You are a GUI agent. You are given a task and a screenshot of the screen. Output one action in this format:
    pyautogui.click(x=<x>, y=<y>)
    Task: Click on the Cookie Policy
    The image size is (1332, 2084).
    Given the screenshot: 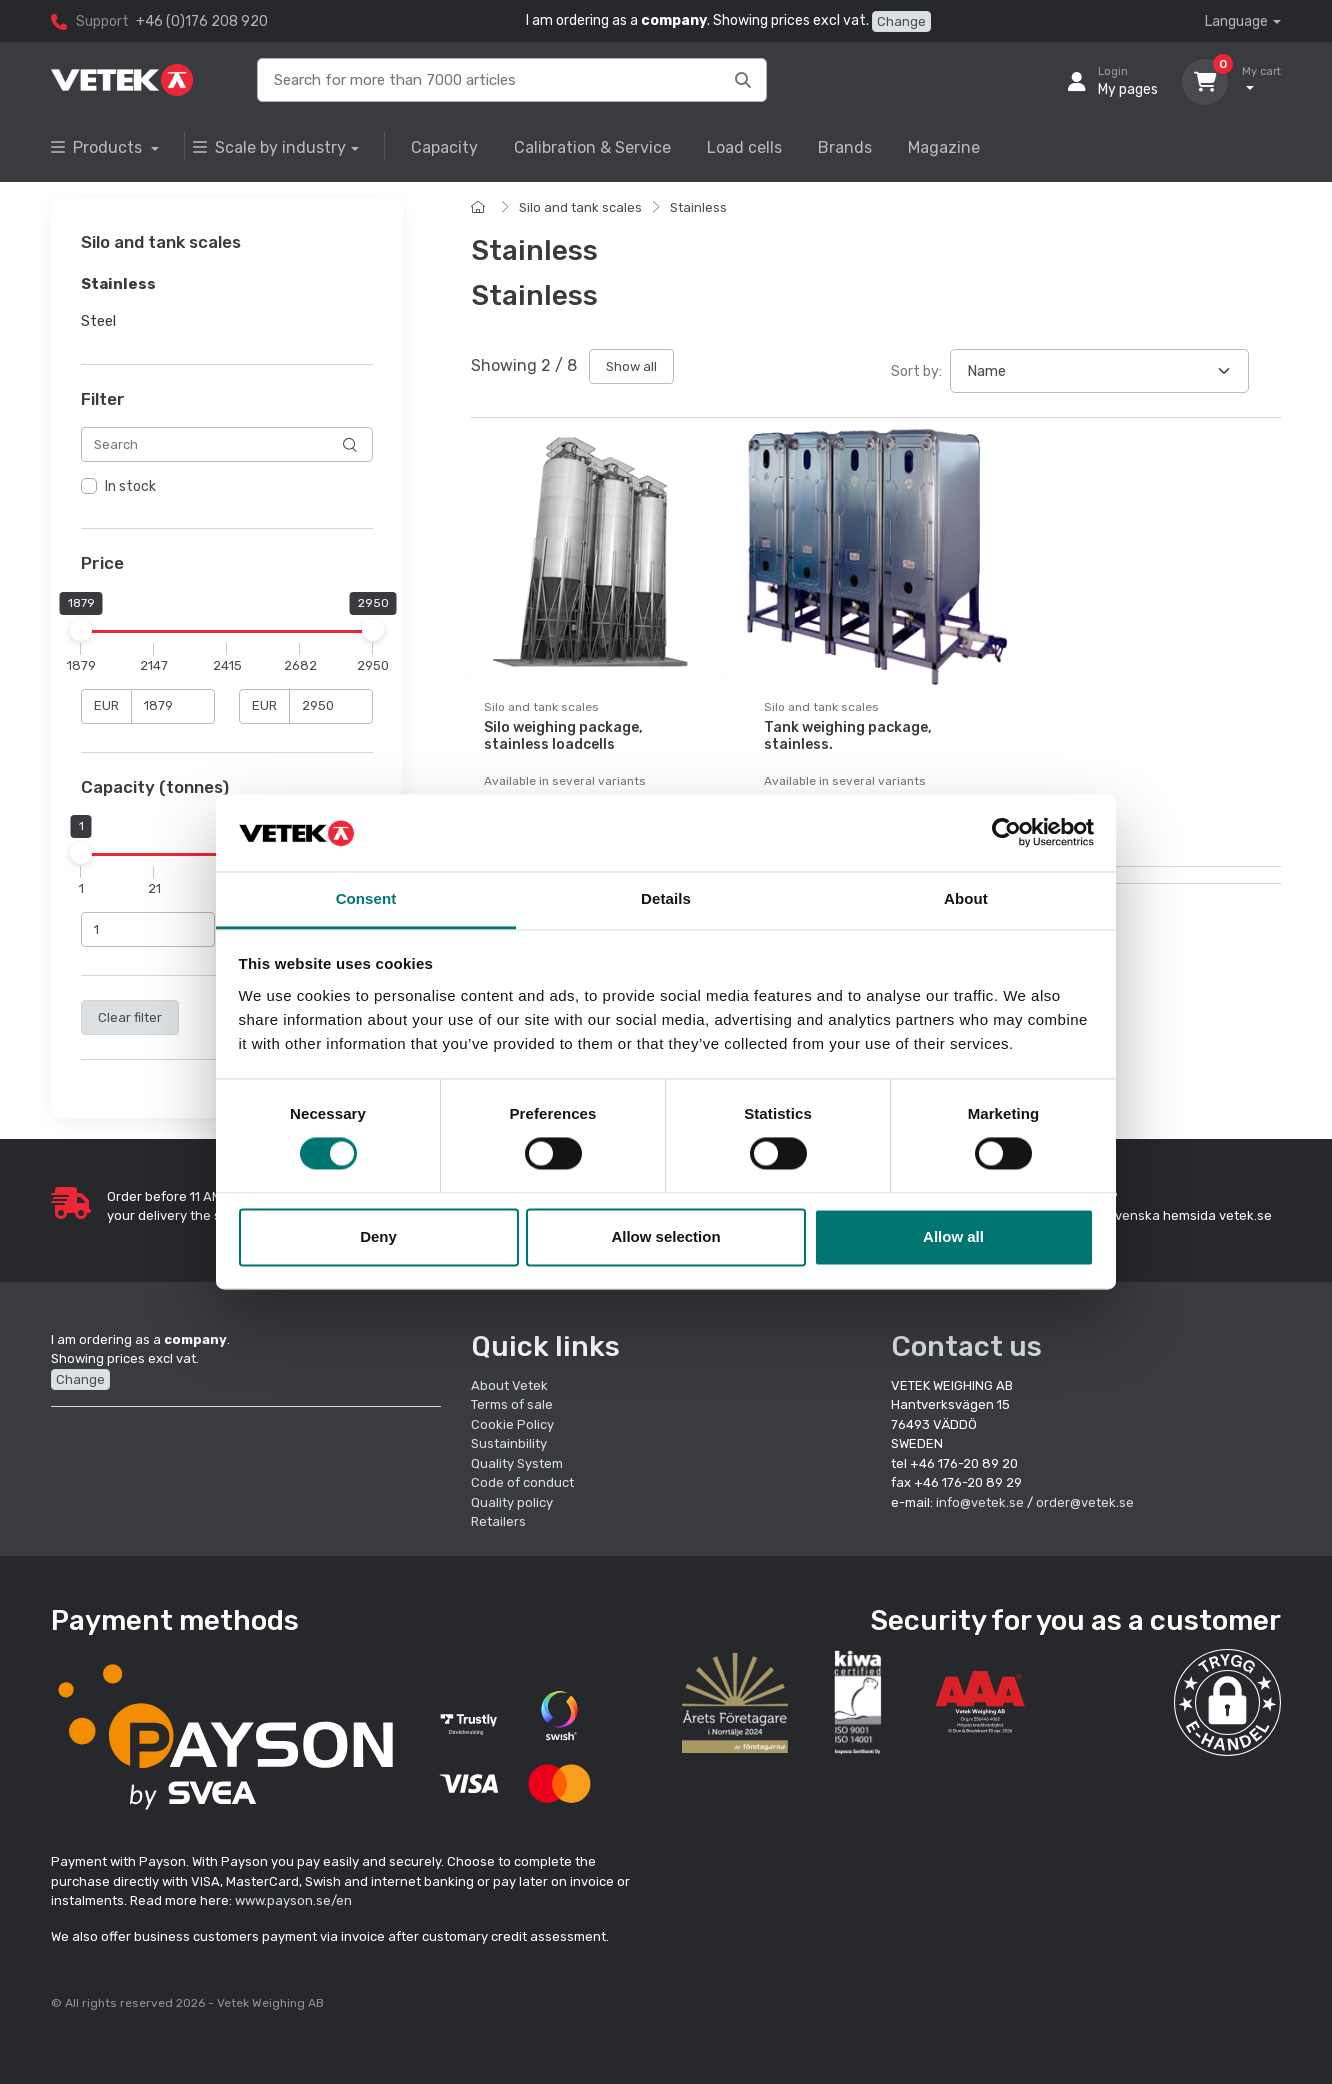 What is the action you would take?
    pyautogui.click(x=512, y=1424)
    